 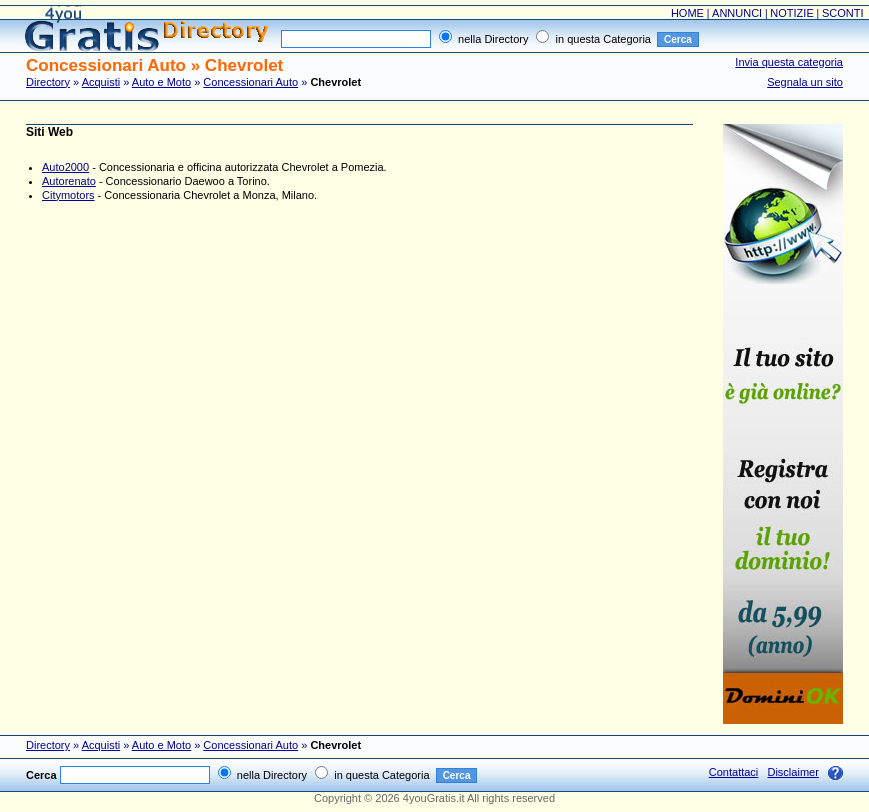 I want to click on Autorenato, so click(x=69, y=181).